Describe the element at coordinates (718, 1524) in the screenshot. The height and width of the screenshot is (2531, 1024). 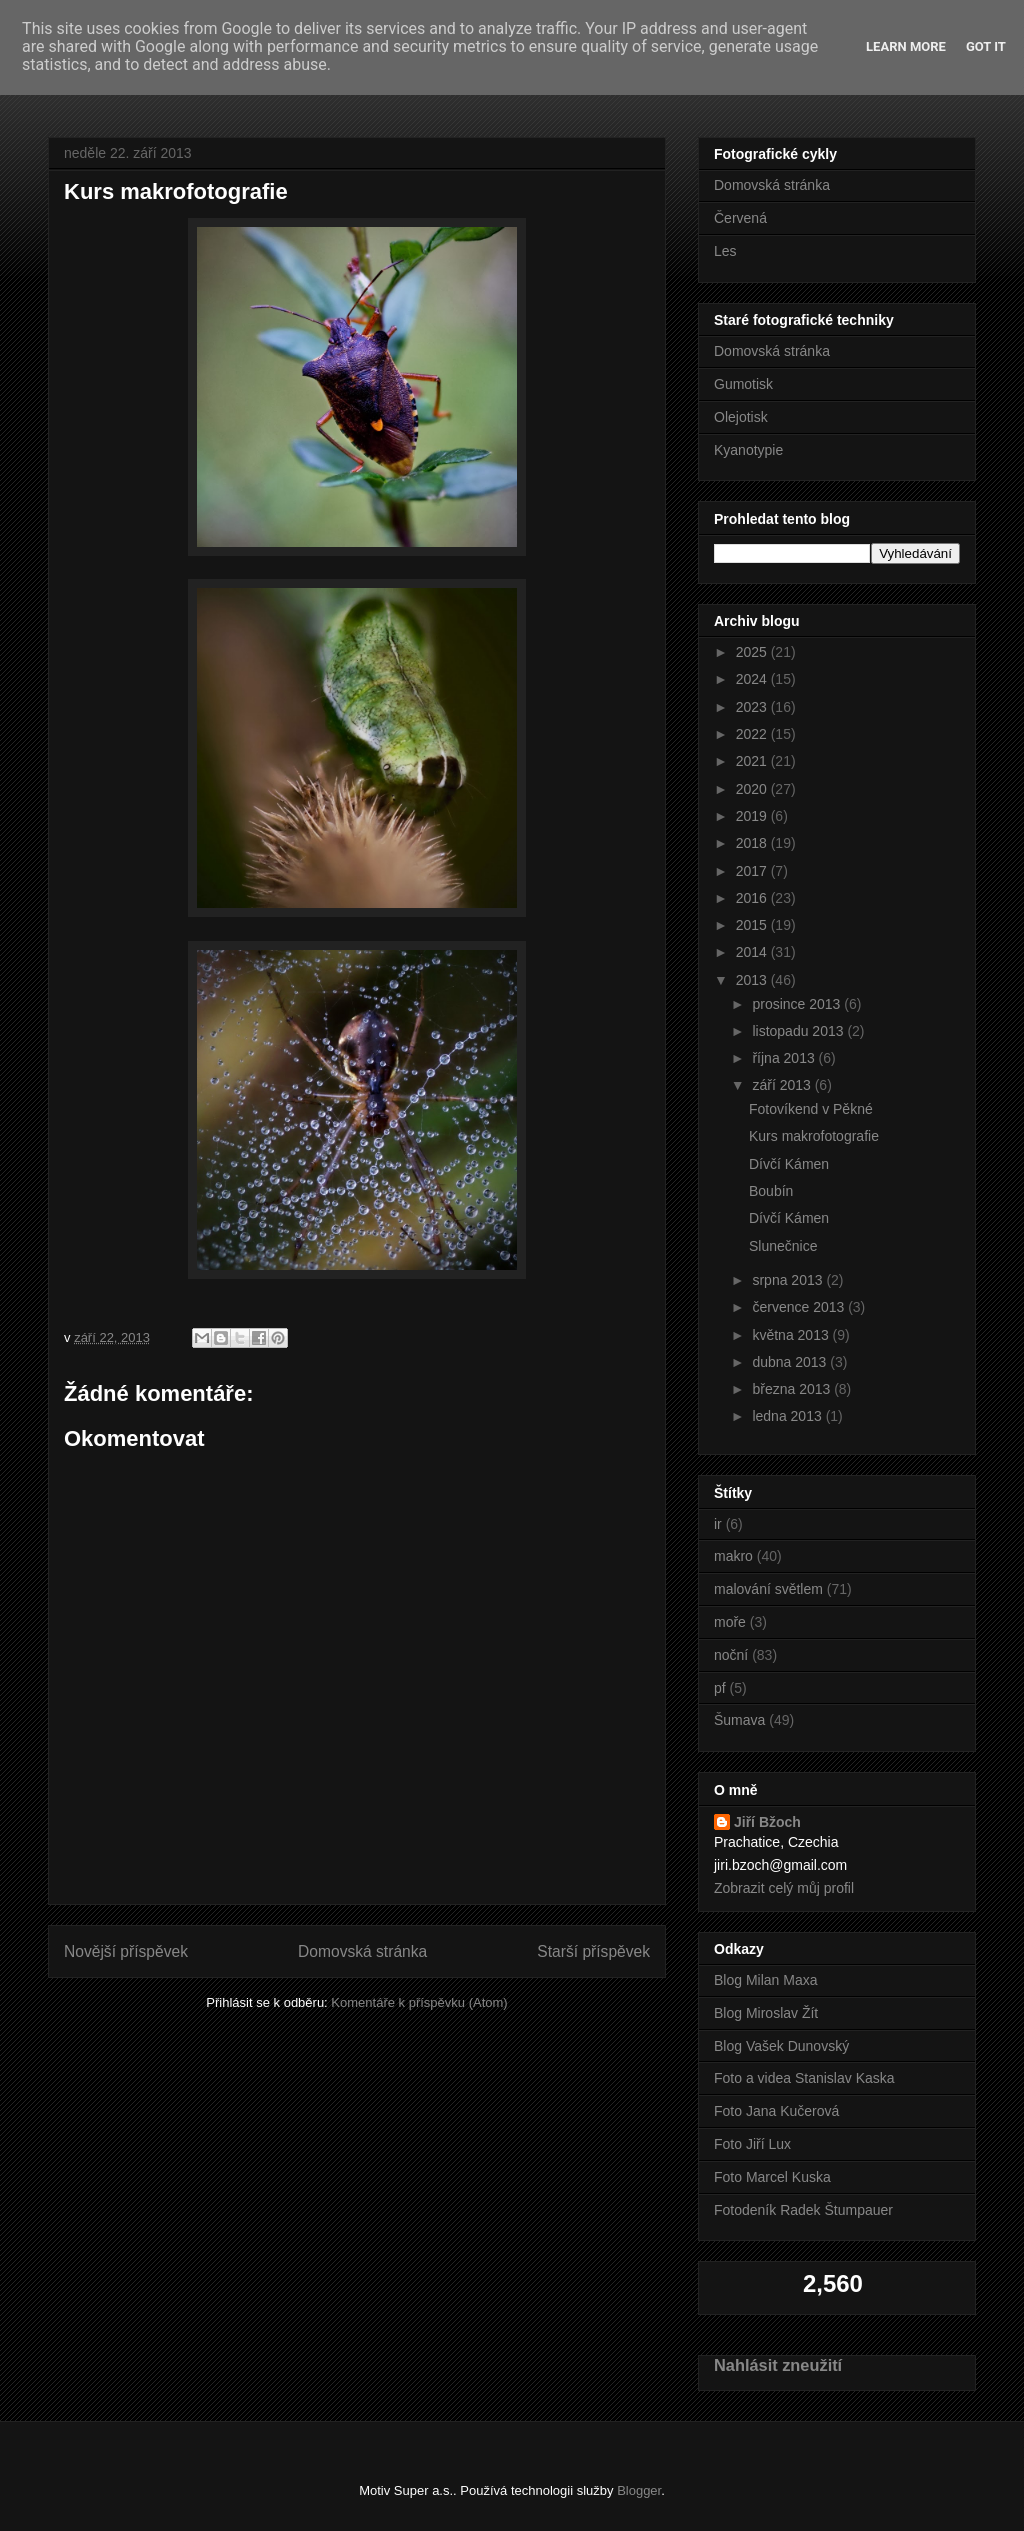
I see `ir` at that location.